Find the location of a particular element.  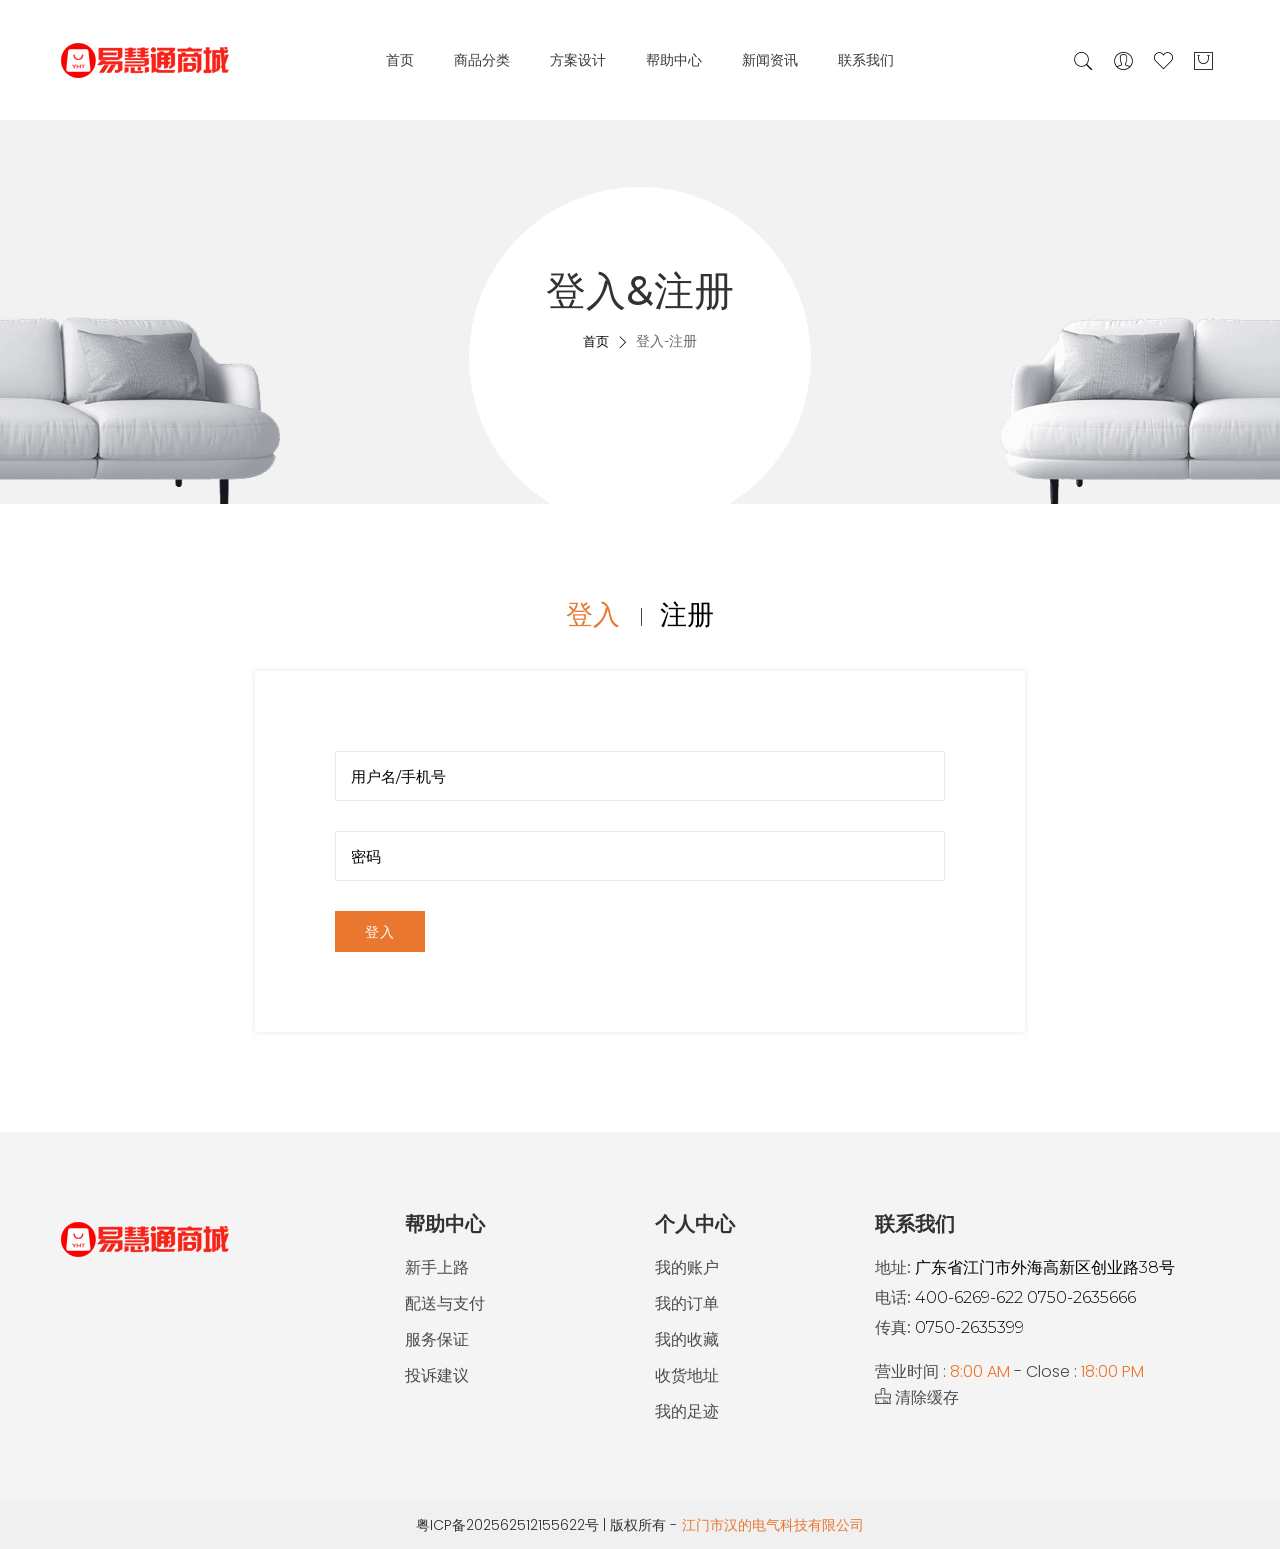

配送与支付 is located at coordinates (445, 1303).